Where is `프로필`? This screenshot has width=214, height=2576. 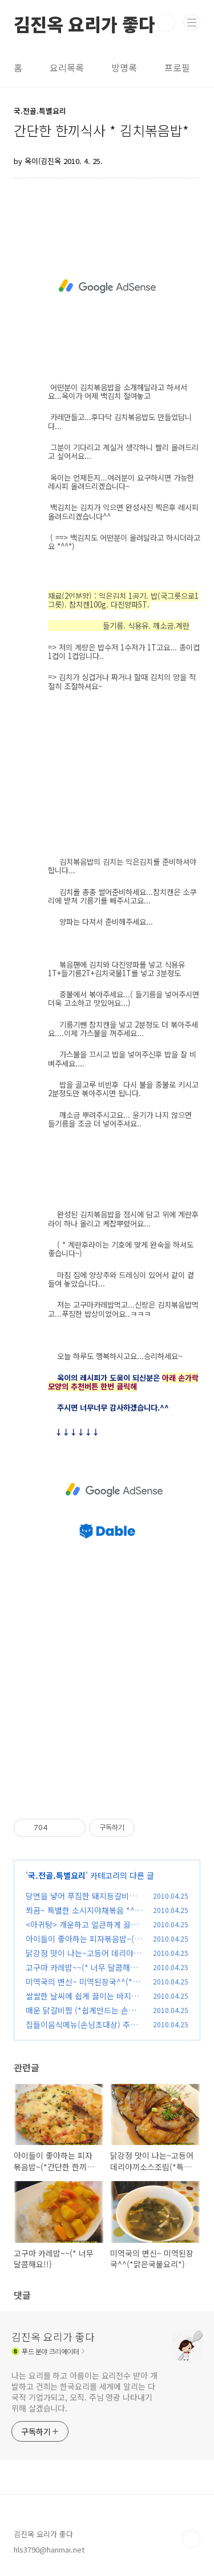 프로필 is located at coordinates (177, 67).